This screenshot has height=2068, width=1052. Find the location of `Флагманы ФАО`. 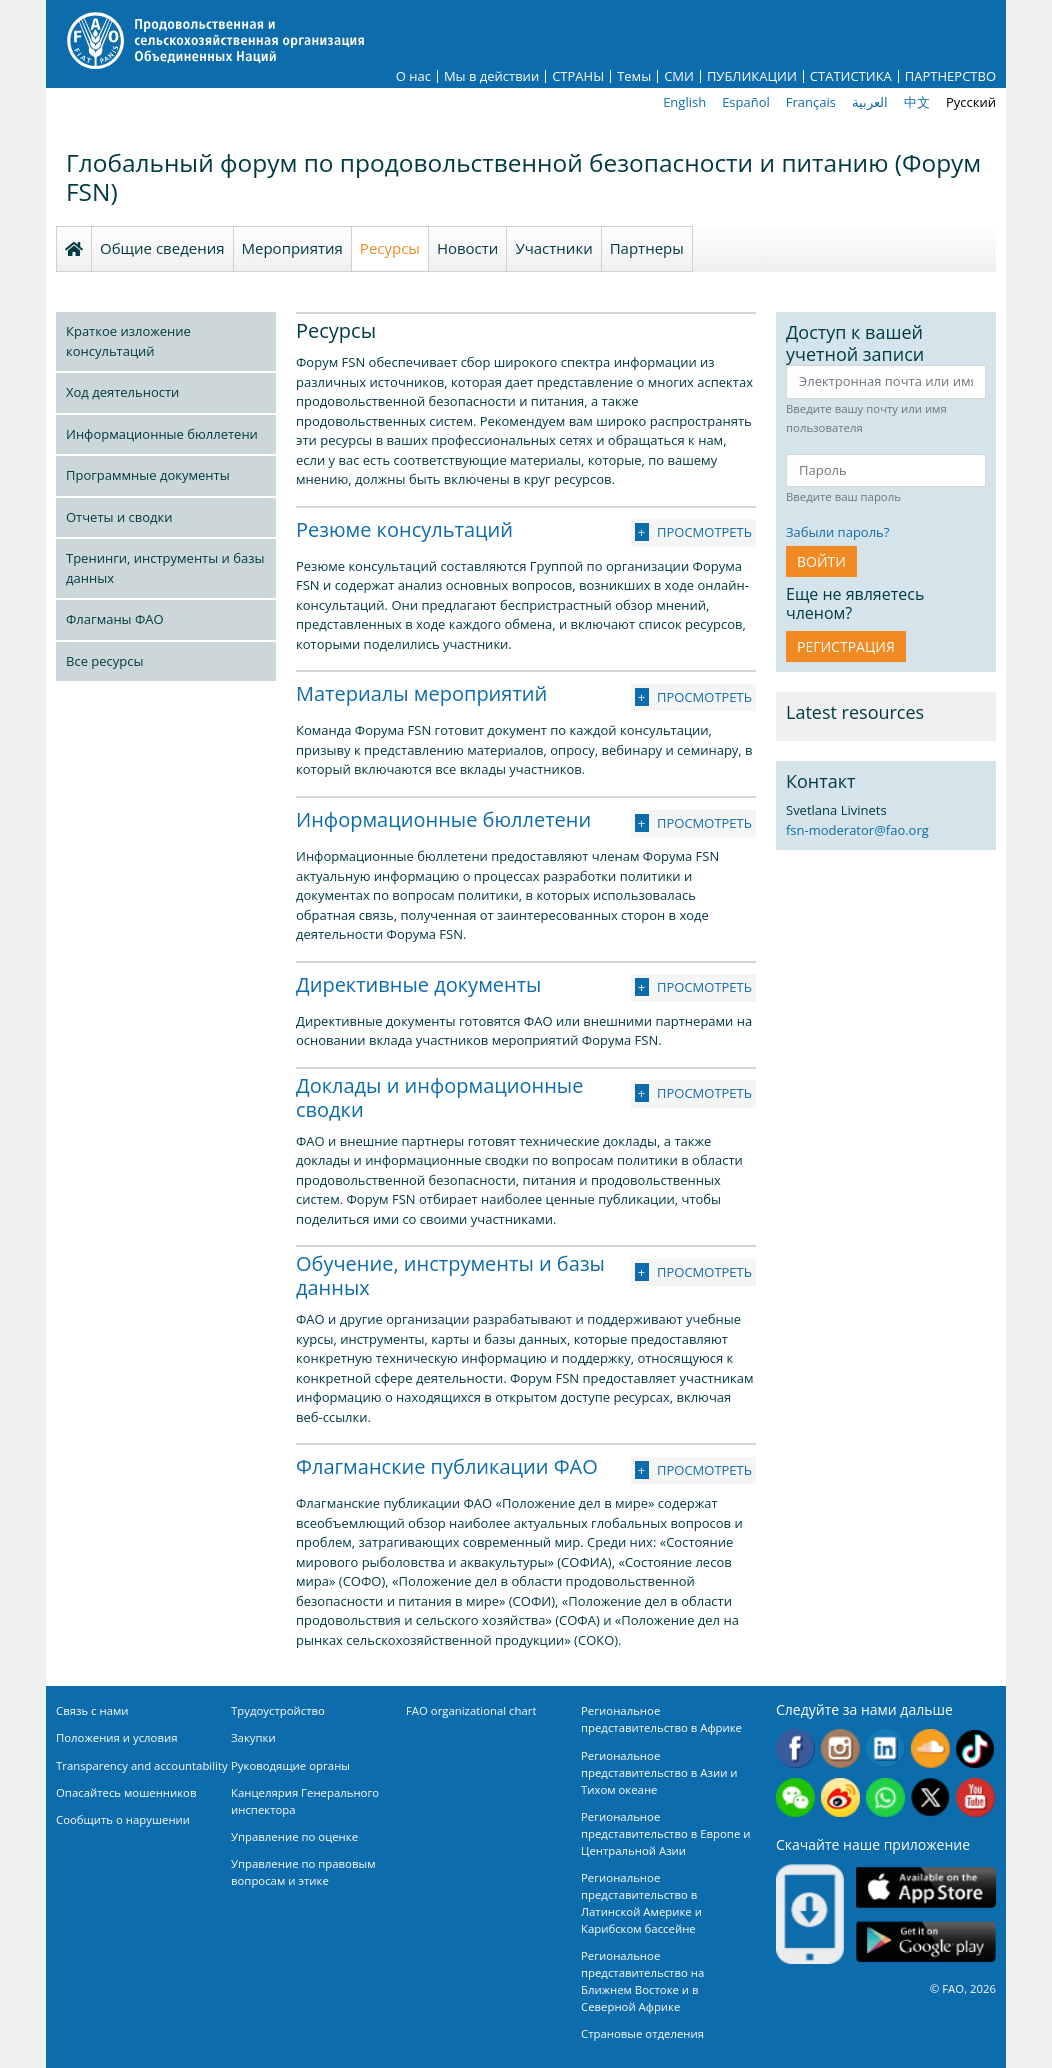

Флагманы ФАО is located at coordinates (115, 619).